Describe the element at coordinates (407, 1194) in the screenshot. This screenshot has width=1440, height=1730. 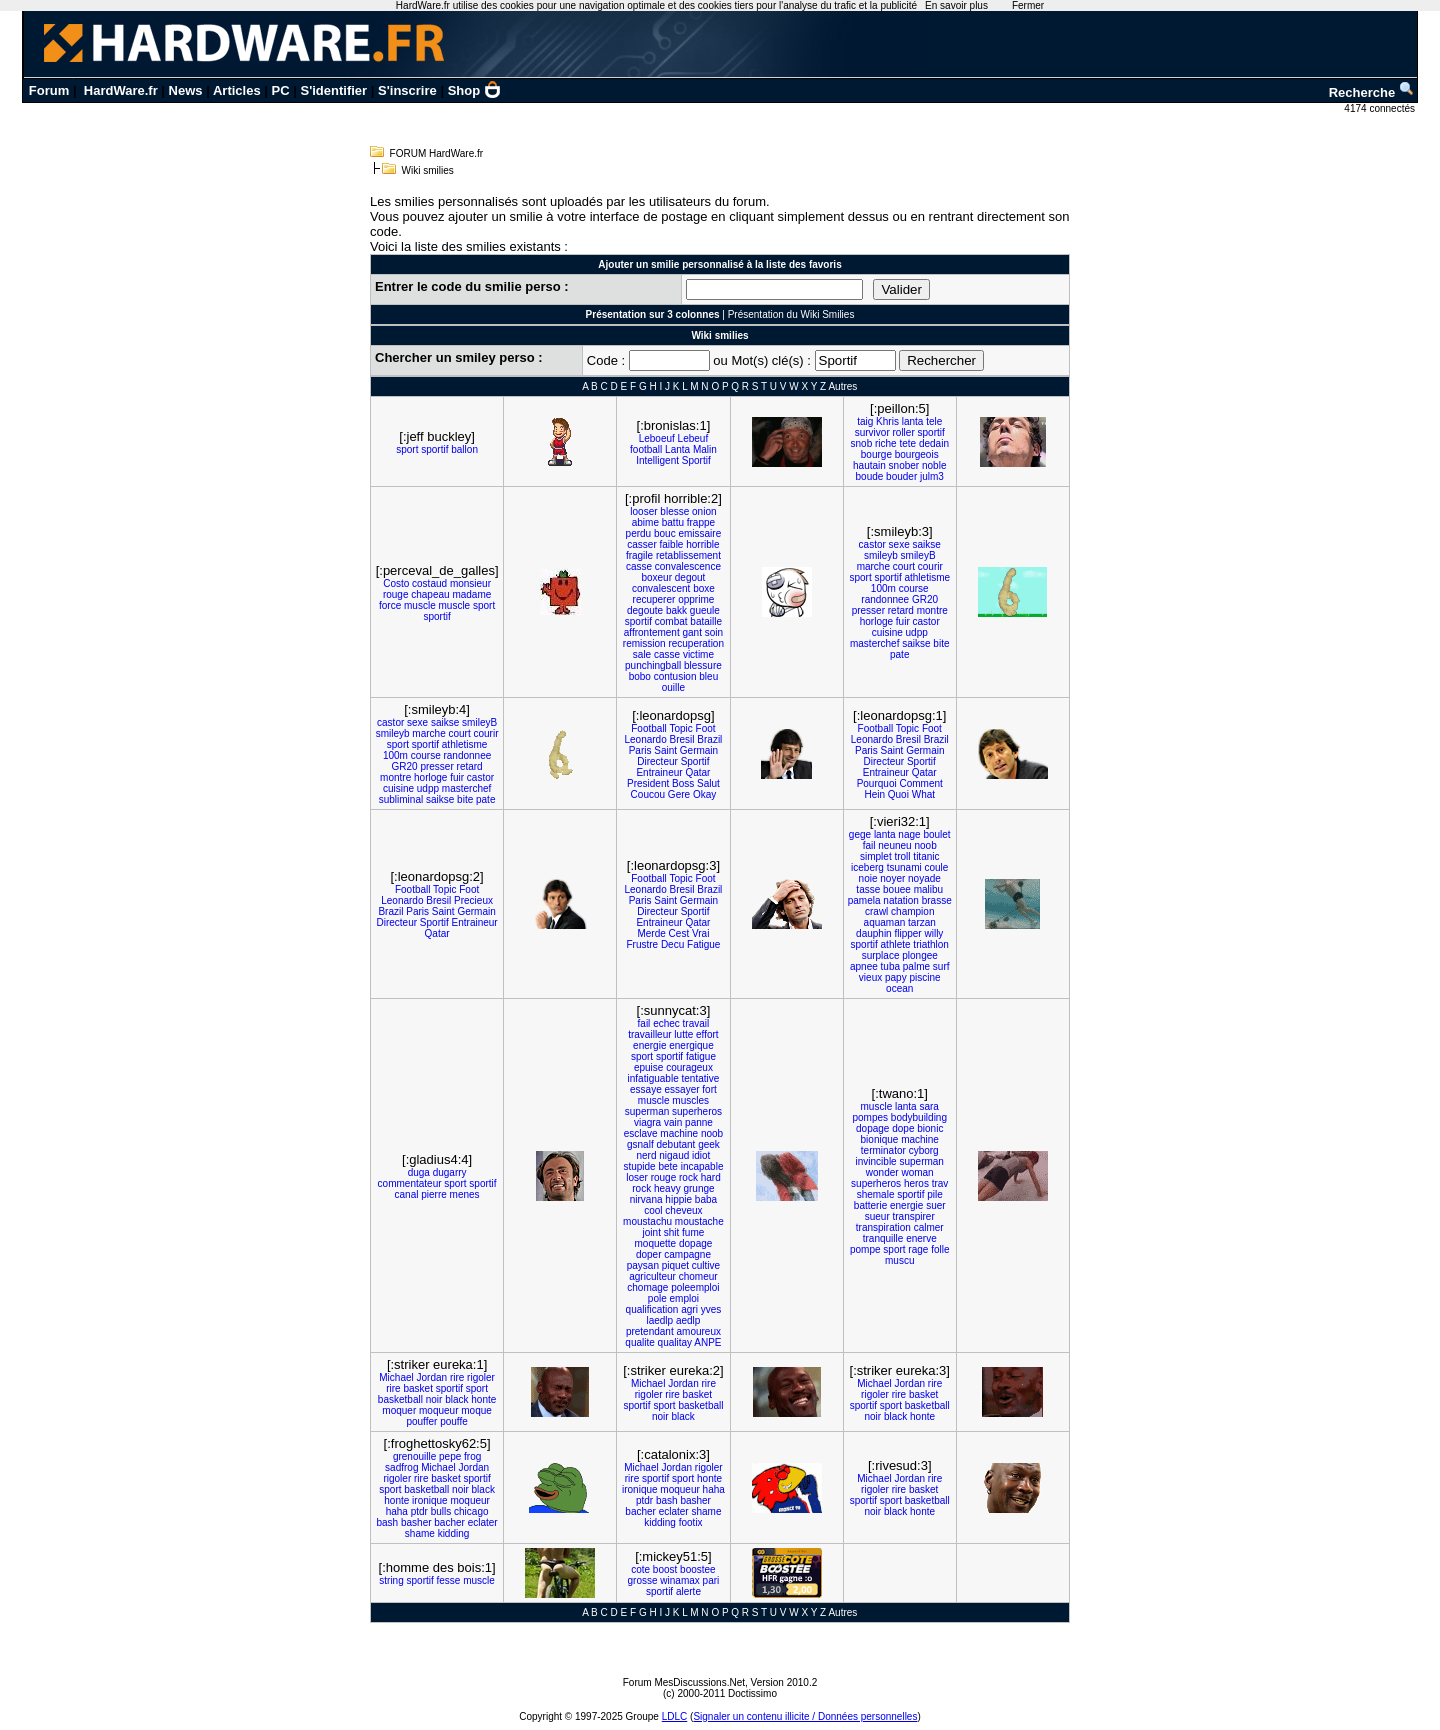
I see `canal` at that location.